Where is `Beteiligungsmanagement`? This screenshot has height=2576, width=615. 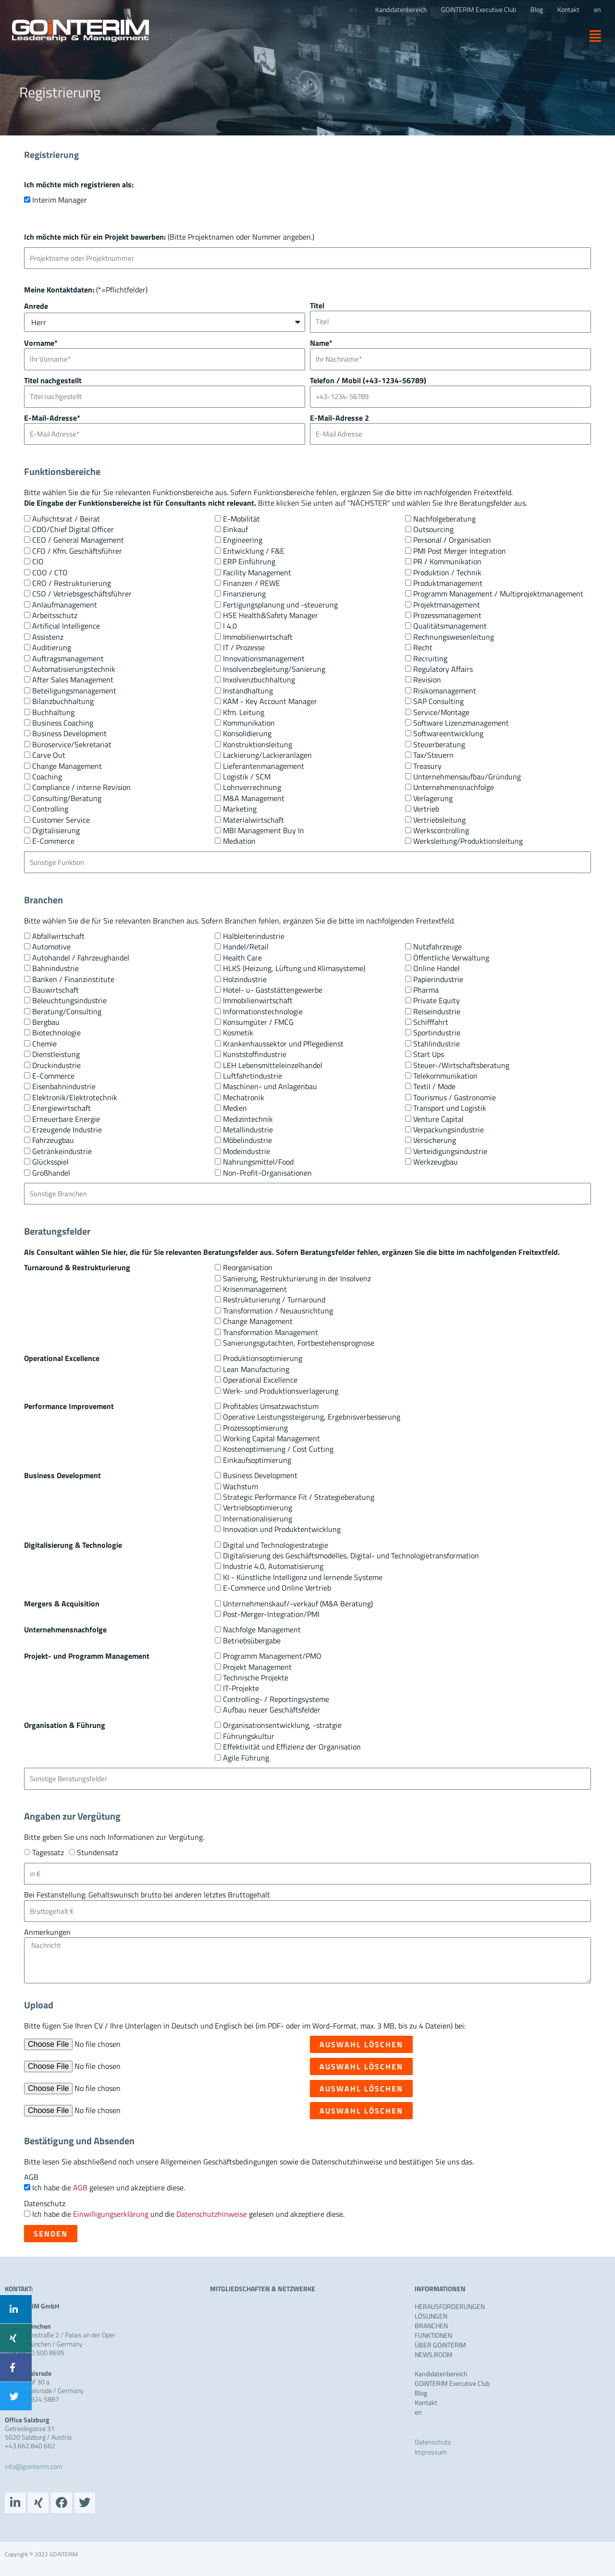
Beteiligungsmanagement is located at coordinates (74, 690).